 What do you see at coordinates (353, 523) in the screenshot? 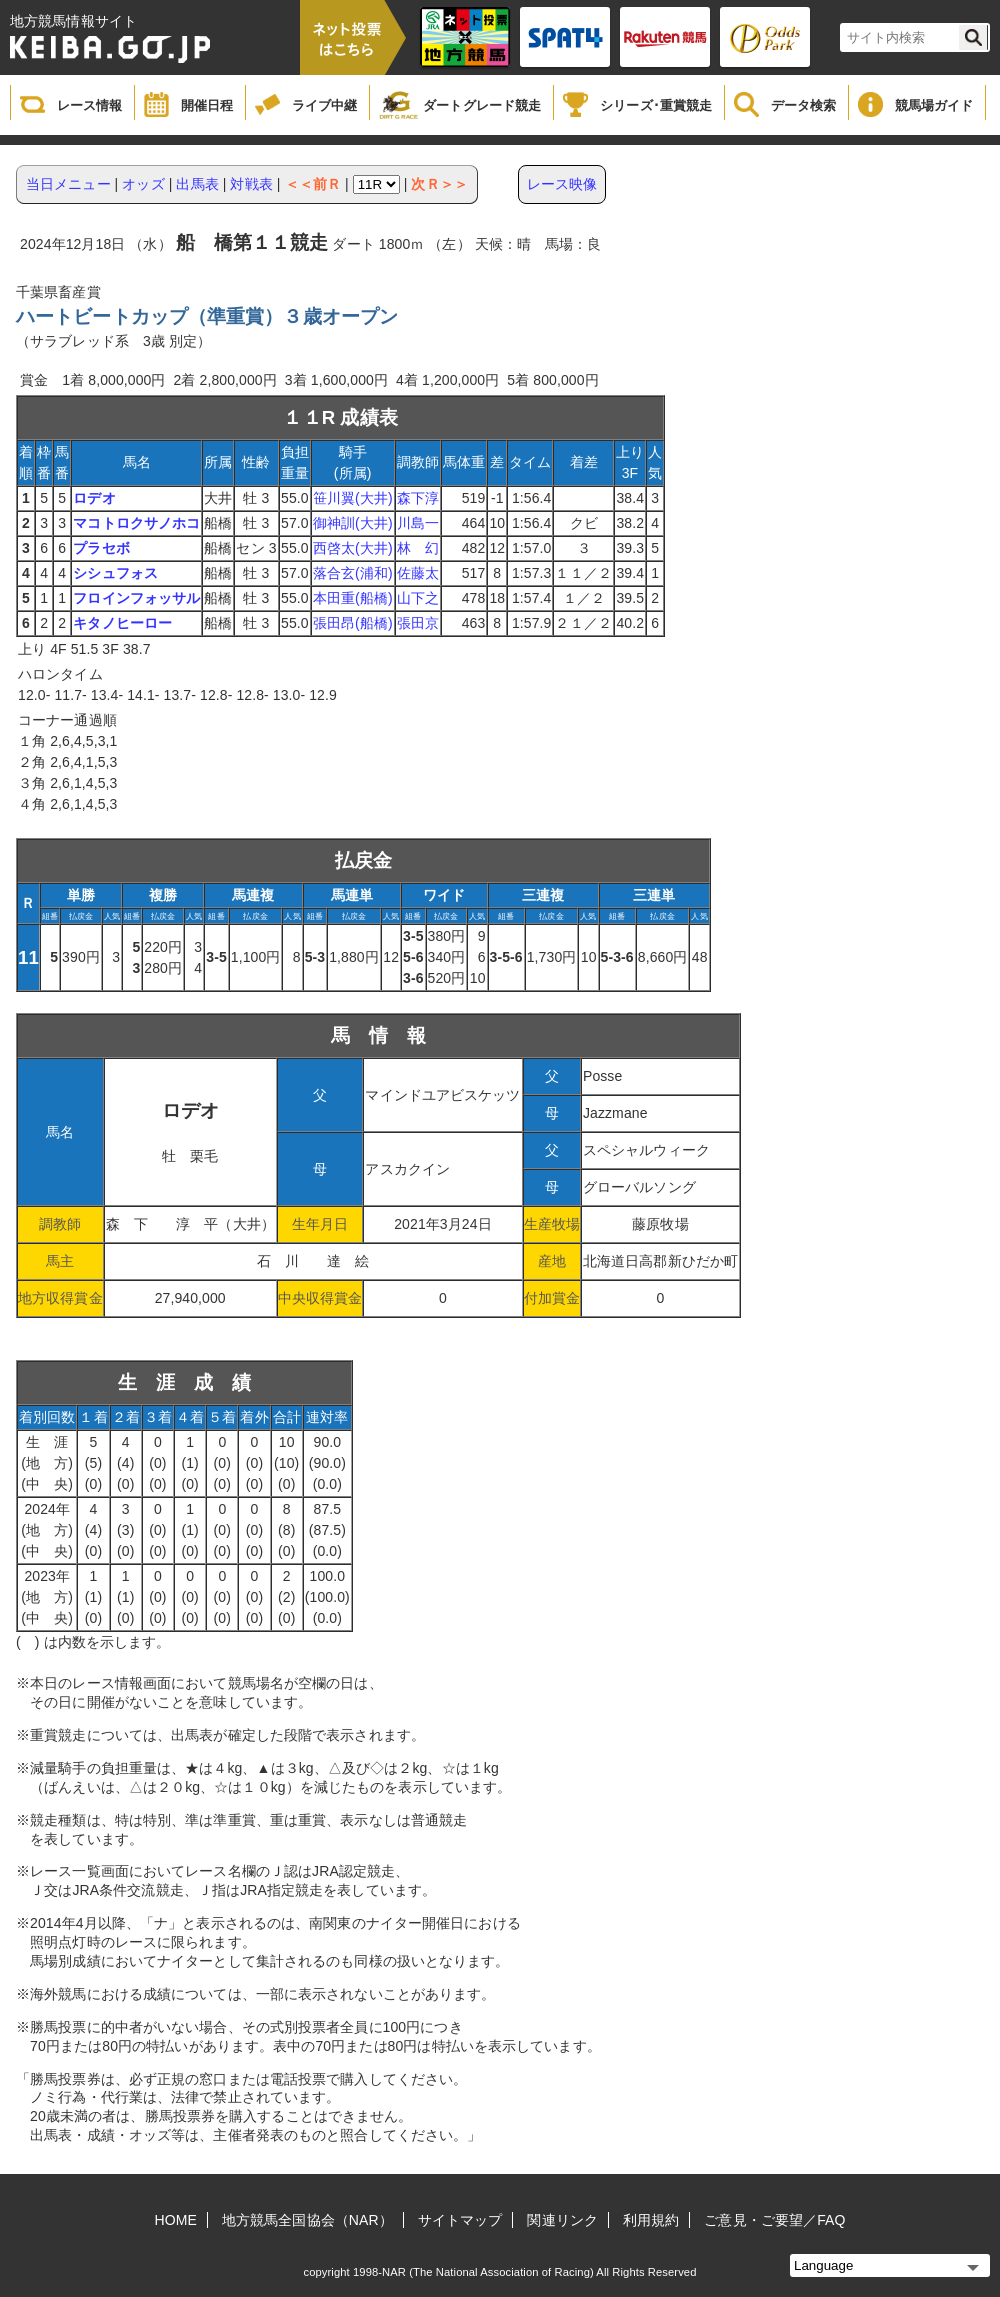
I see `御神訓(大井)` at bounding box center [353, 523].